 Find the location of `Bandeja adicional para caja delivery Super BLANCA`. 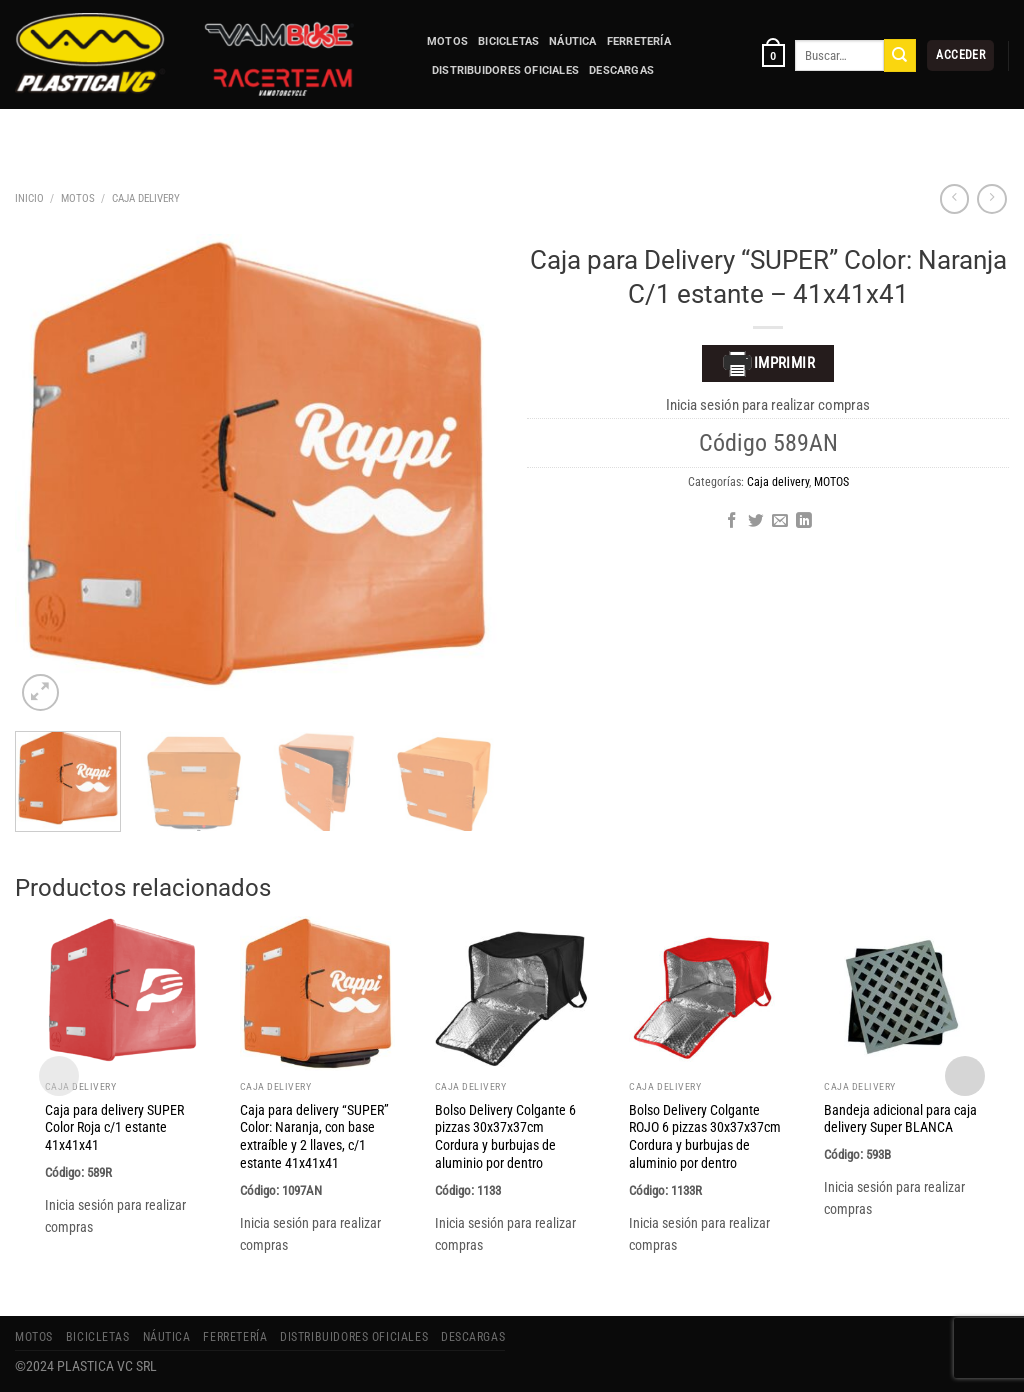

Bandeja adicional para caja delivery Super BLANCA is located at coordinates (900, 1119).